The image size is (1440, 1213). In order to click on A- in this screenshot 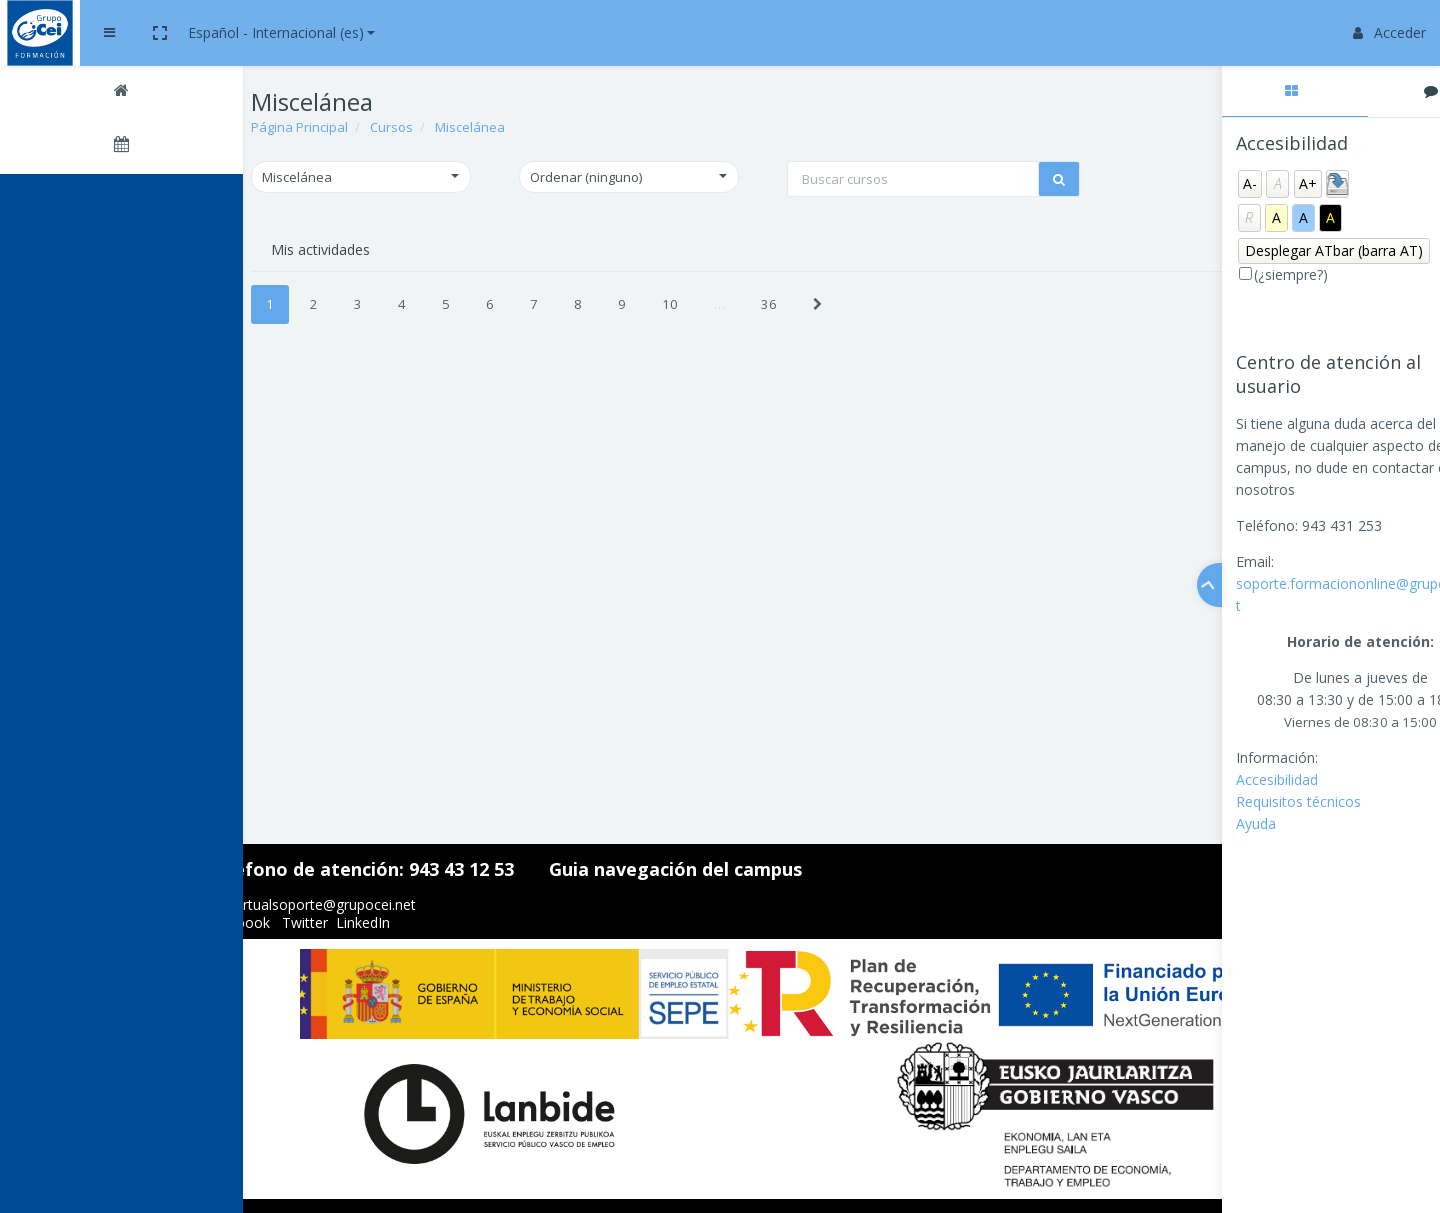, I will do `click(1188, 183)`.